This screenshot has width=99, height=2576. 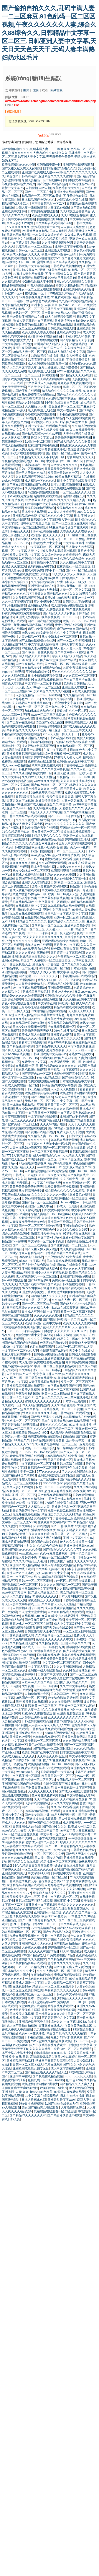 What do you see at coordinates (69, 192) in the screenshot?
I see `亚洲激情在线电影观看` at bounding box center [69, 192].